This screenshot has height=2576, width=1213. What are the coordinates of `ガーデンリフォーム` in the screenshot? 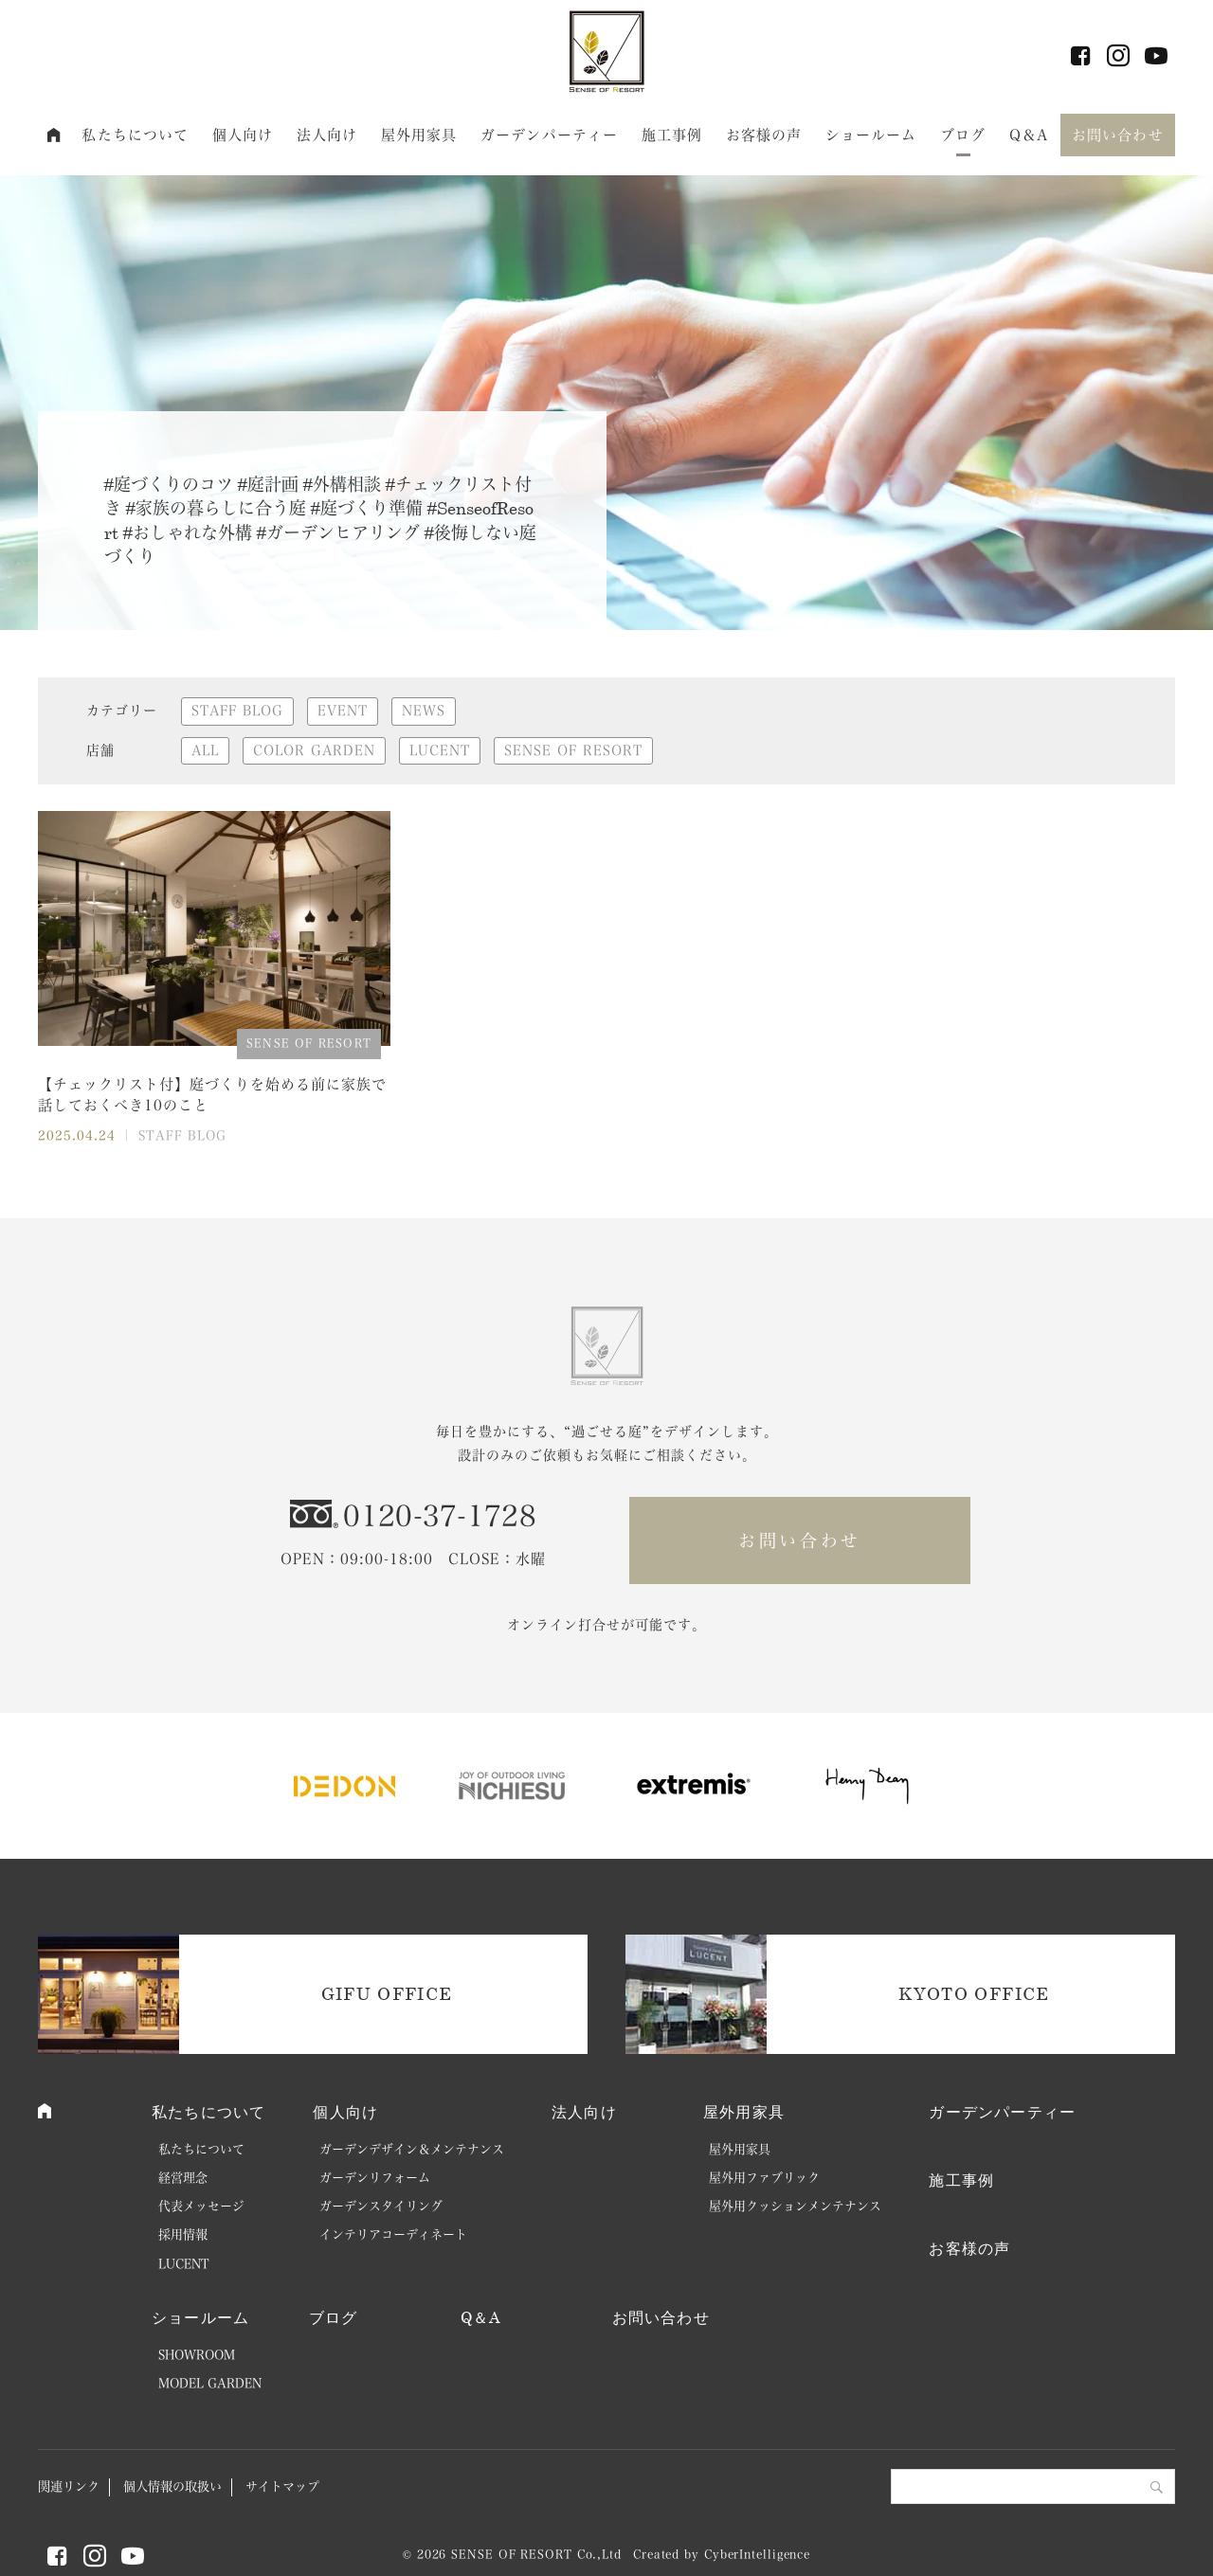 It's located at (374, 2177).